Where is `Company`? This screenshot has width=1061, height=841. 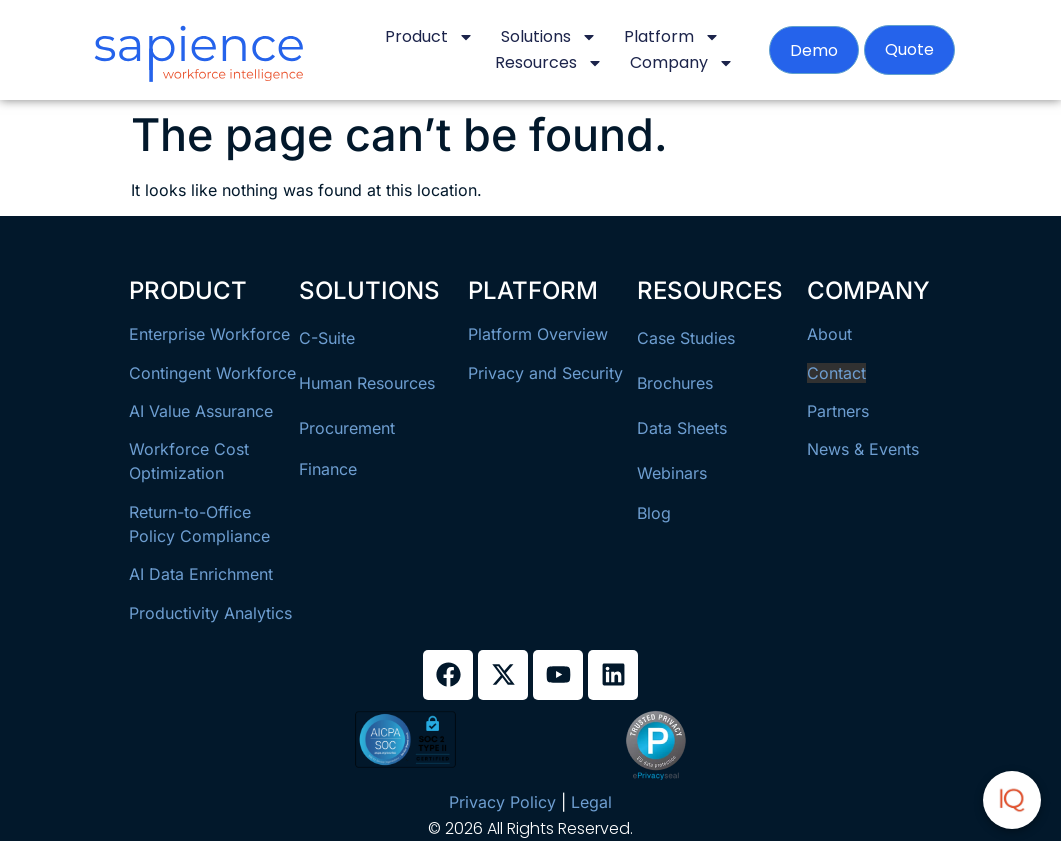 Company is located at coordinates (682, 63).